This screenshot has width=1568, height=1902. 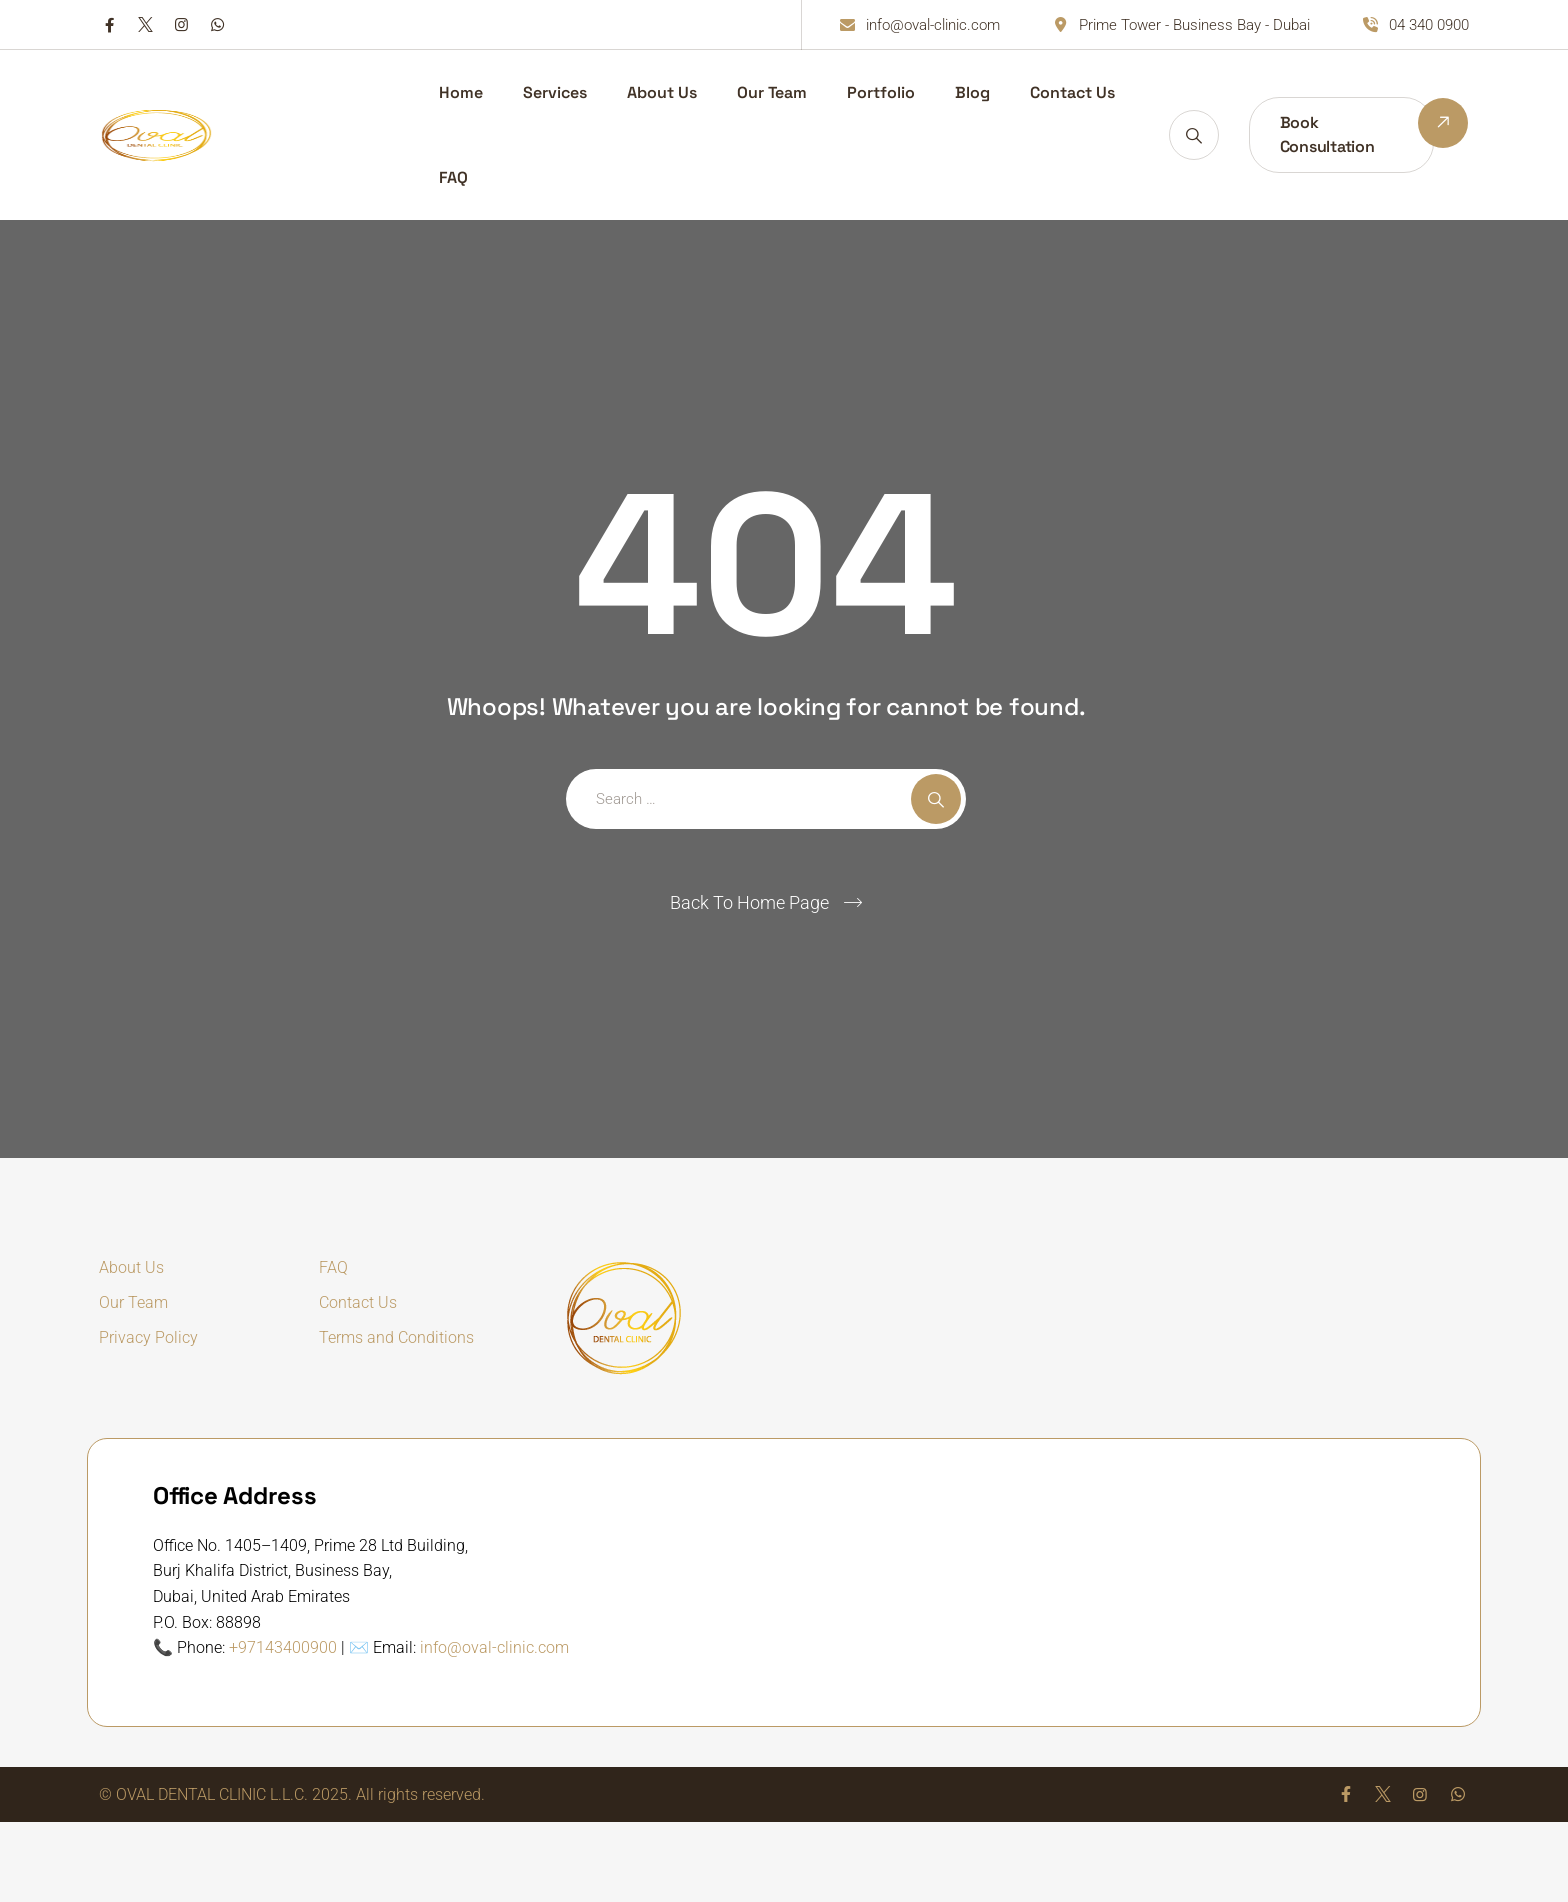 I want to click on Privacy Policy, so click(x=148, y=1337).